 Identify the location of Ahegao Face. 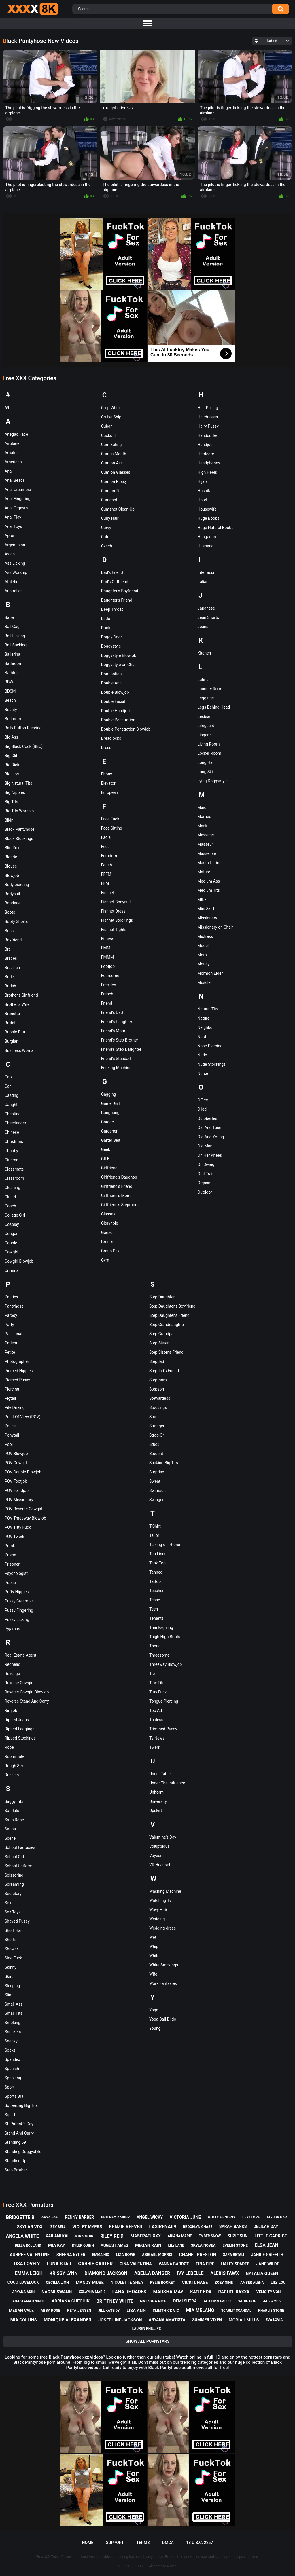
(16, 434).